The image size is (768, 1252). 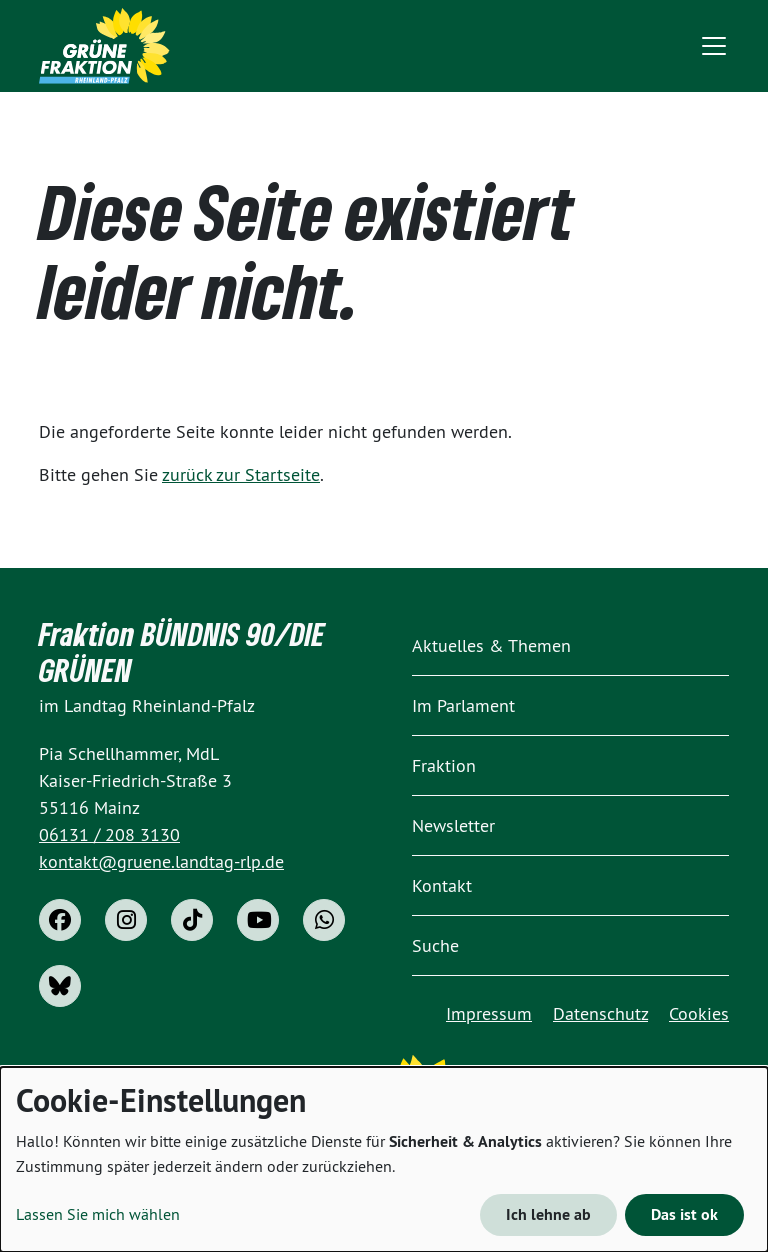 What do you see at coordinates (714, 46) in the screenshot?
I see `[Toggle navigation]` at bounding box center [714, 46].